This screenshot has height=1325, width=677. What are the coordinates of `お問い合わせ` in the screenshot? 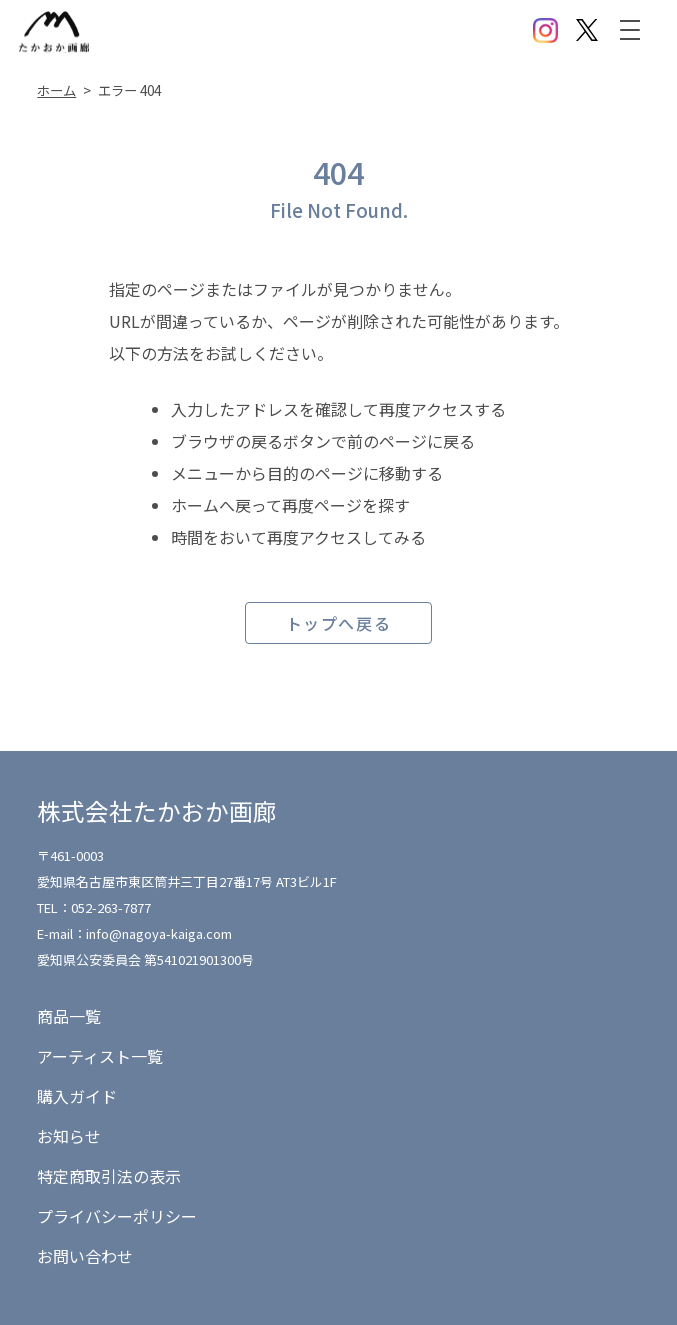 It's located at (85, 1256).